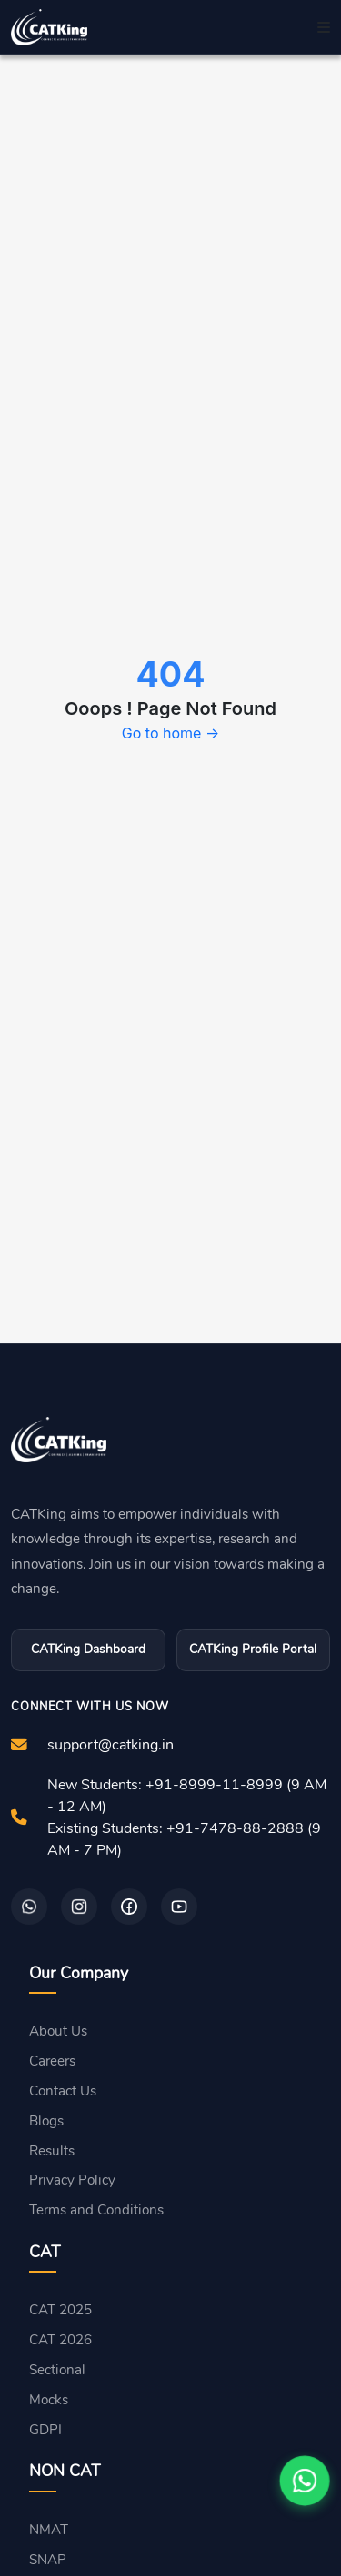 This screenshot has width=341, height=2576. What do you see at coordinates (60, 2340) in the screenshot?
I see `CAT 2026` at bounding box center [60, 2340].